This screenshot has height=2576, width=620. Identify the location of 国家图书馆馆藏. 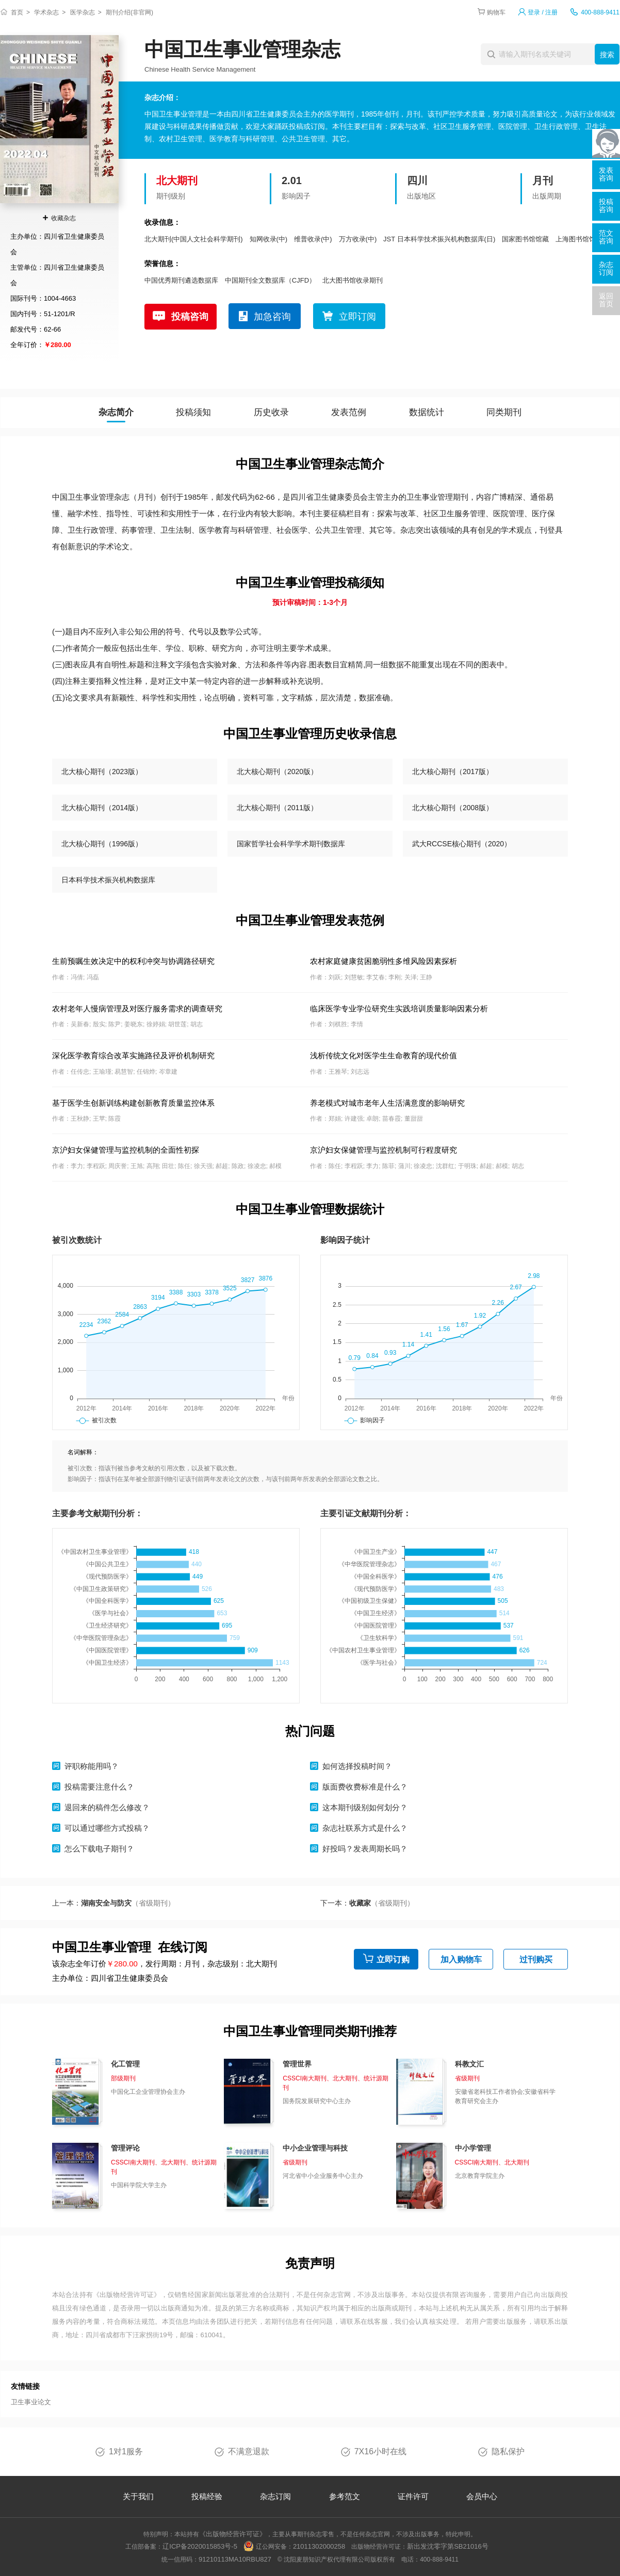
(525, 239).